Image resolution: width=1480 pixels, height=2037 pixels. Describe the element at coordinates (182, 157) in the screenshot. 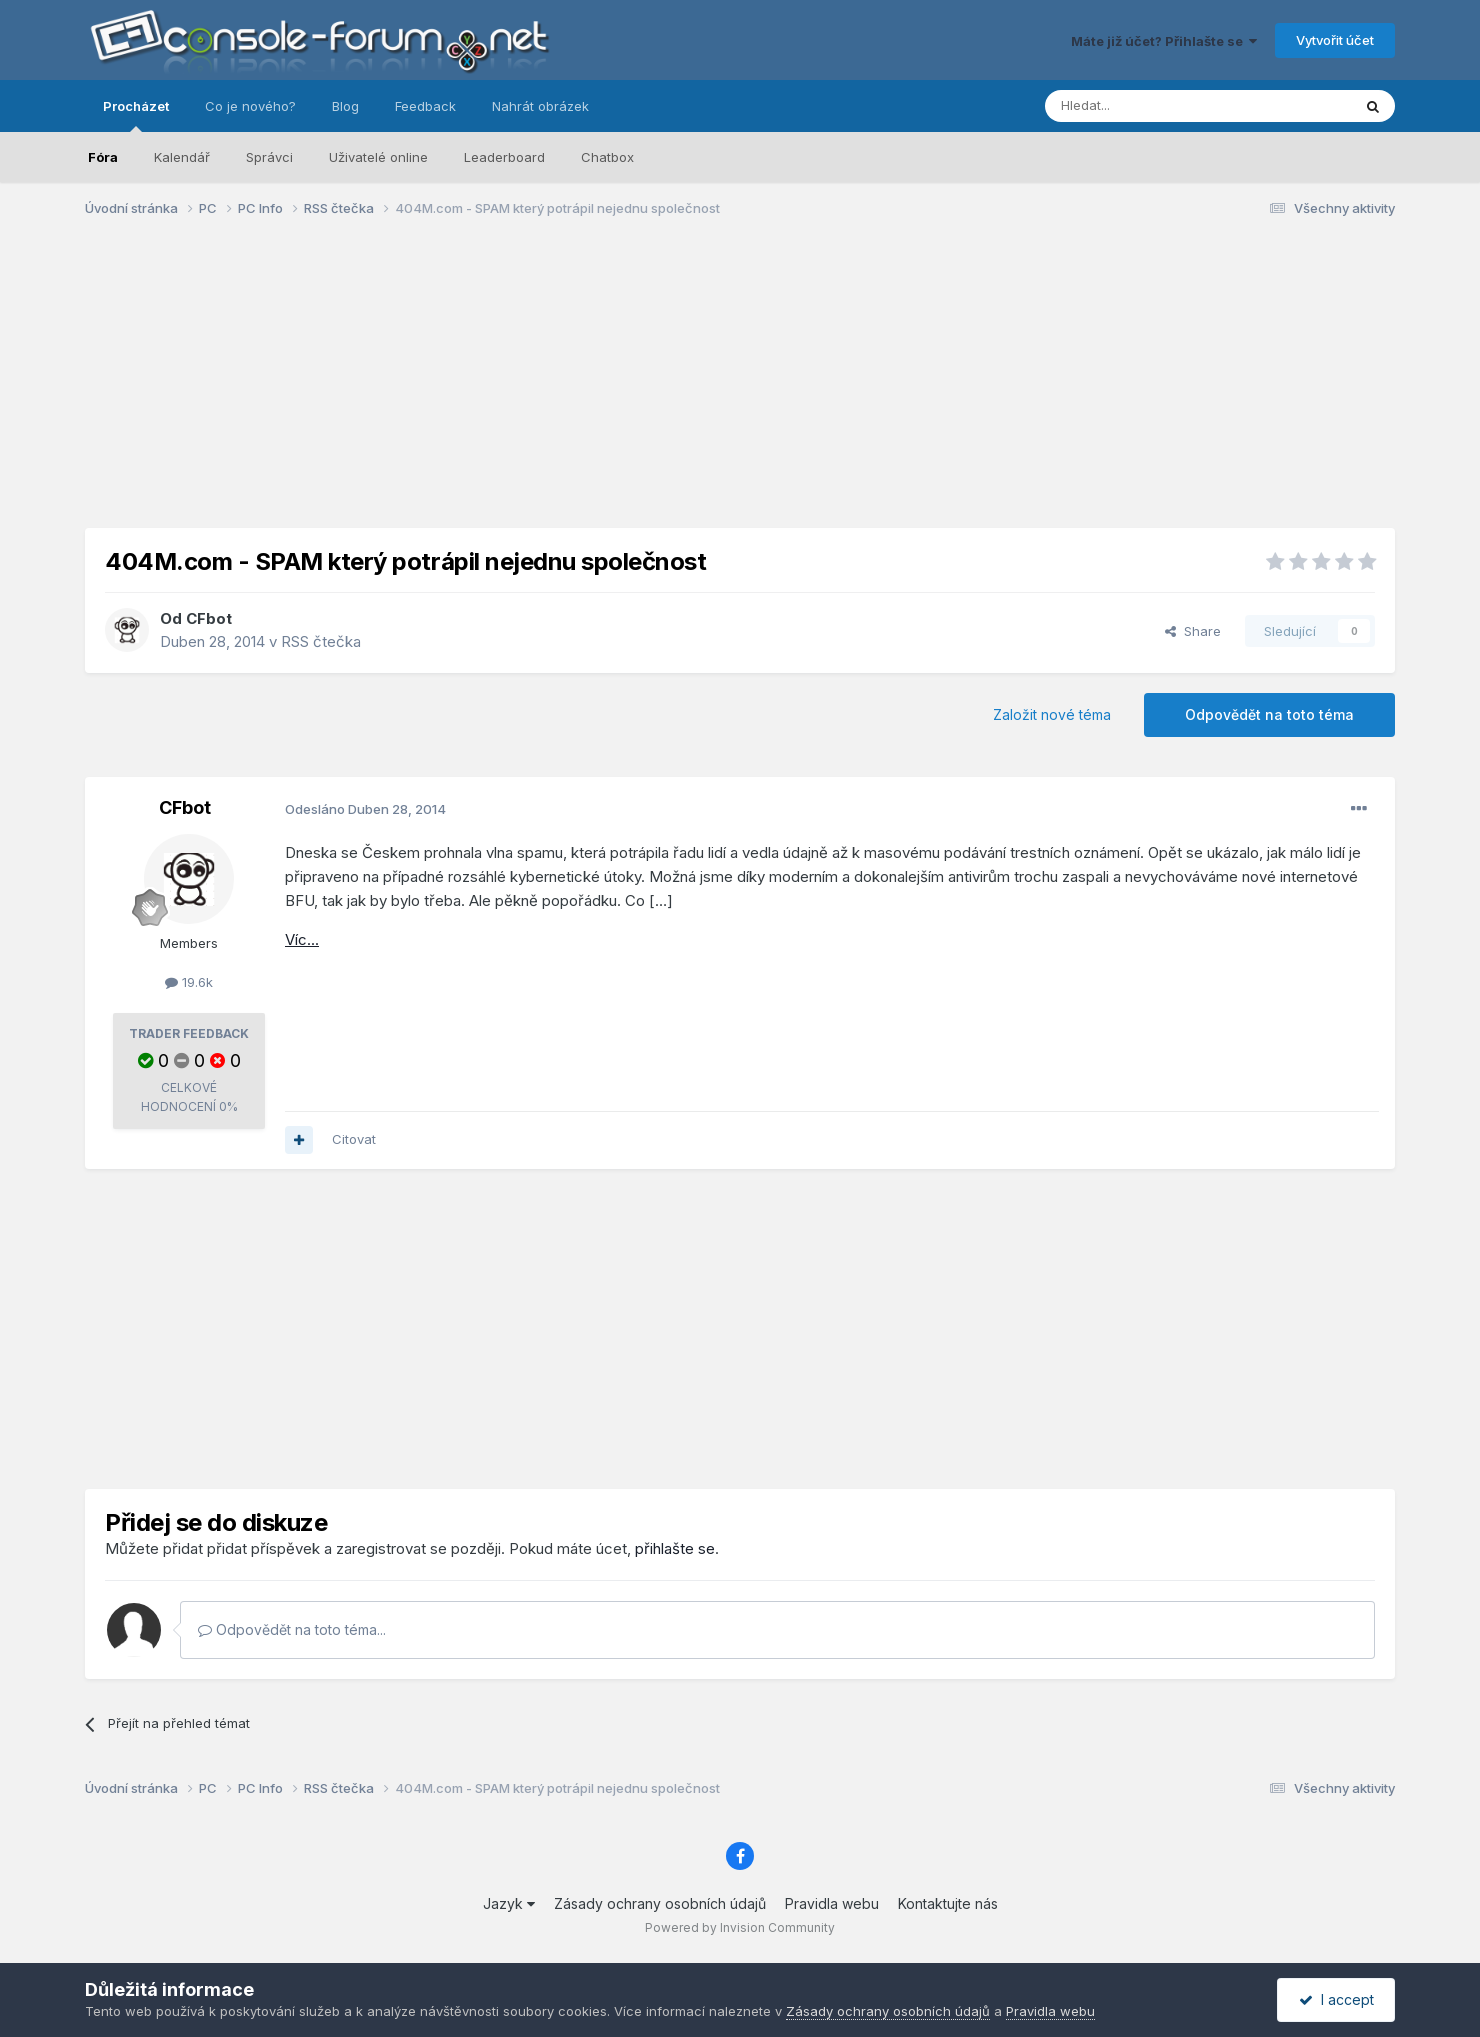

I see `Kalendář` at that location.